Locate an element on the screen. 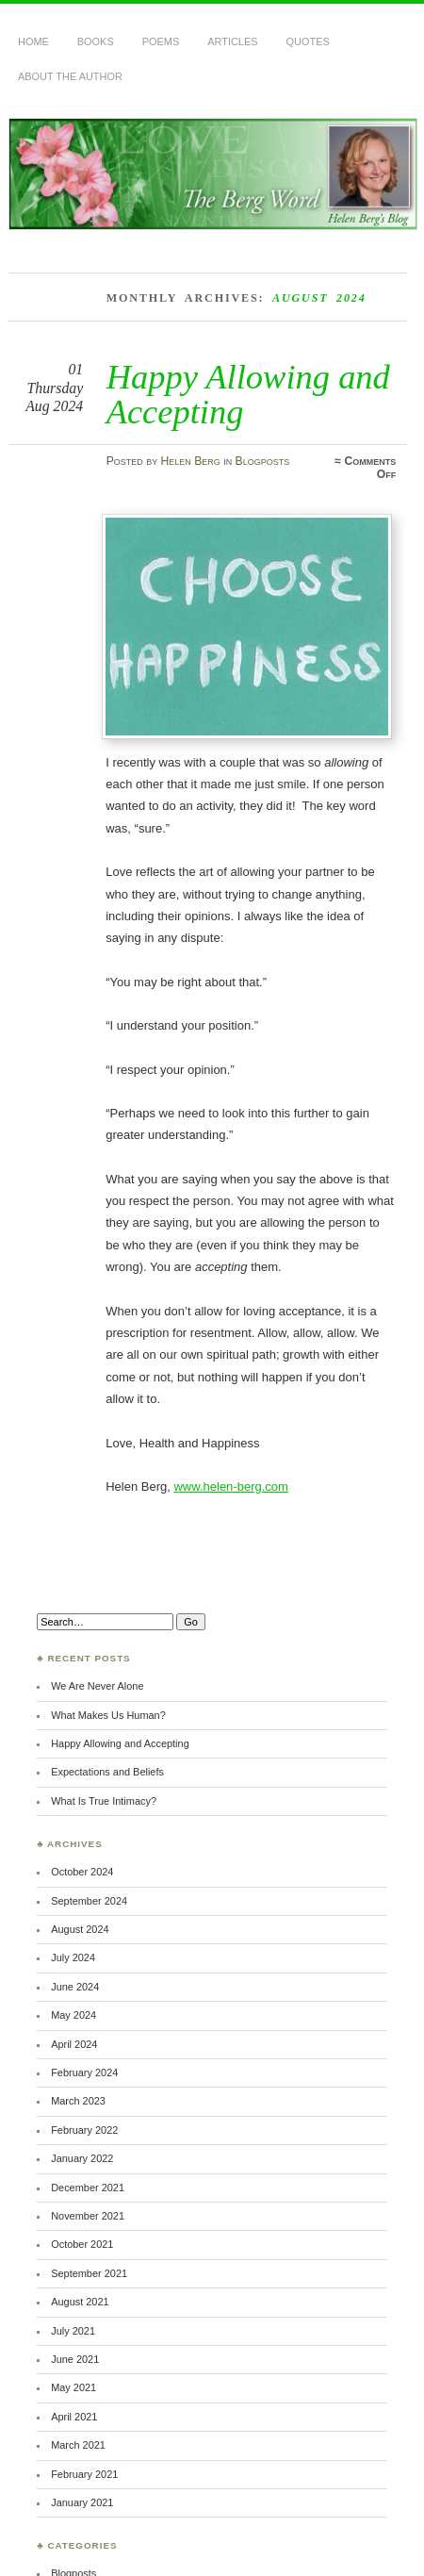  About the Author is located at coordinates (70, 76).